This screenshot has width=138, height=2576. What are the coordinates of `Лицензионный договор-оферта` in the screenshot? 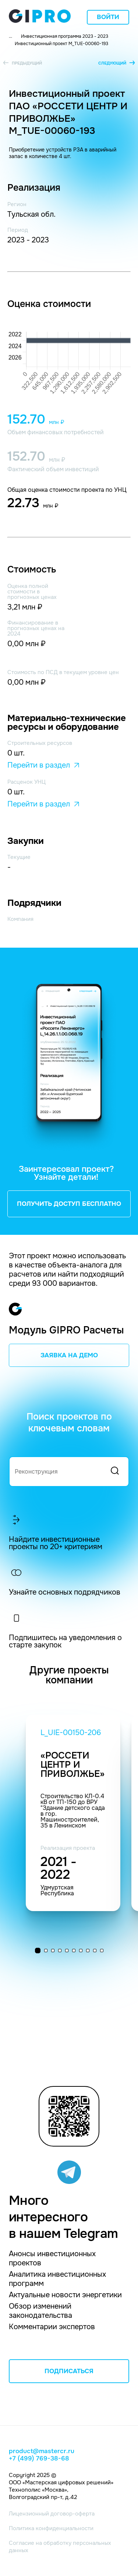 It's located at (52, 2513).